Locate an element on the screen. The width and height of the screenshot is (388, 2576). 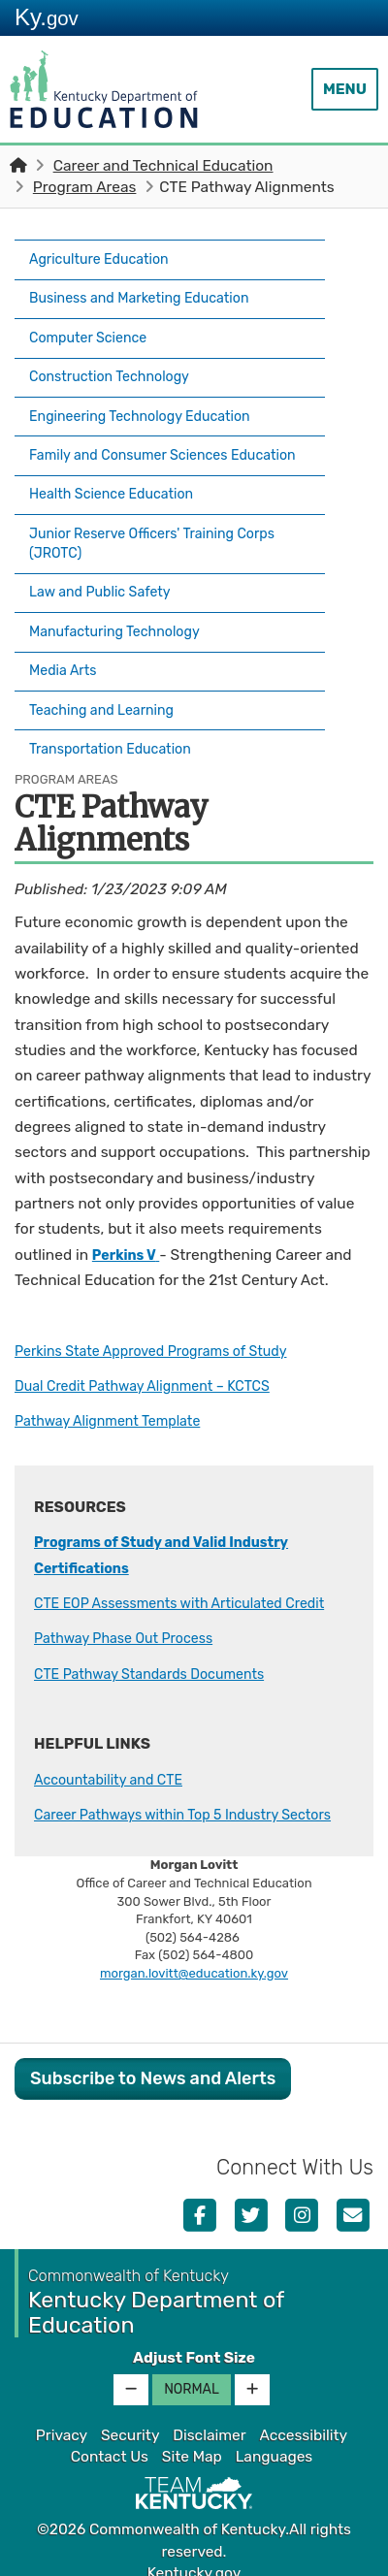
Contact Us is located at coordinates (109, 2439).